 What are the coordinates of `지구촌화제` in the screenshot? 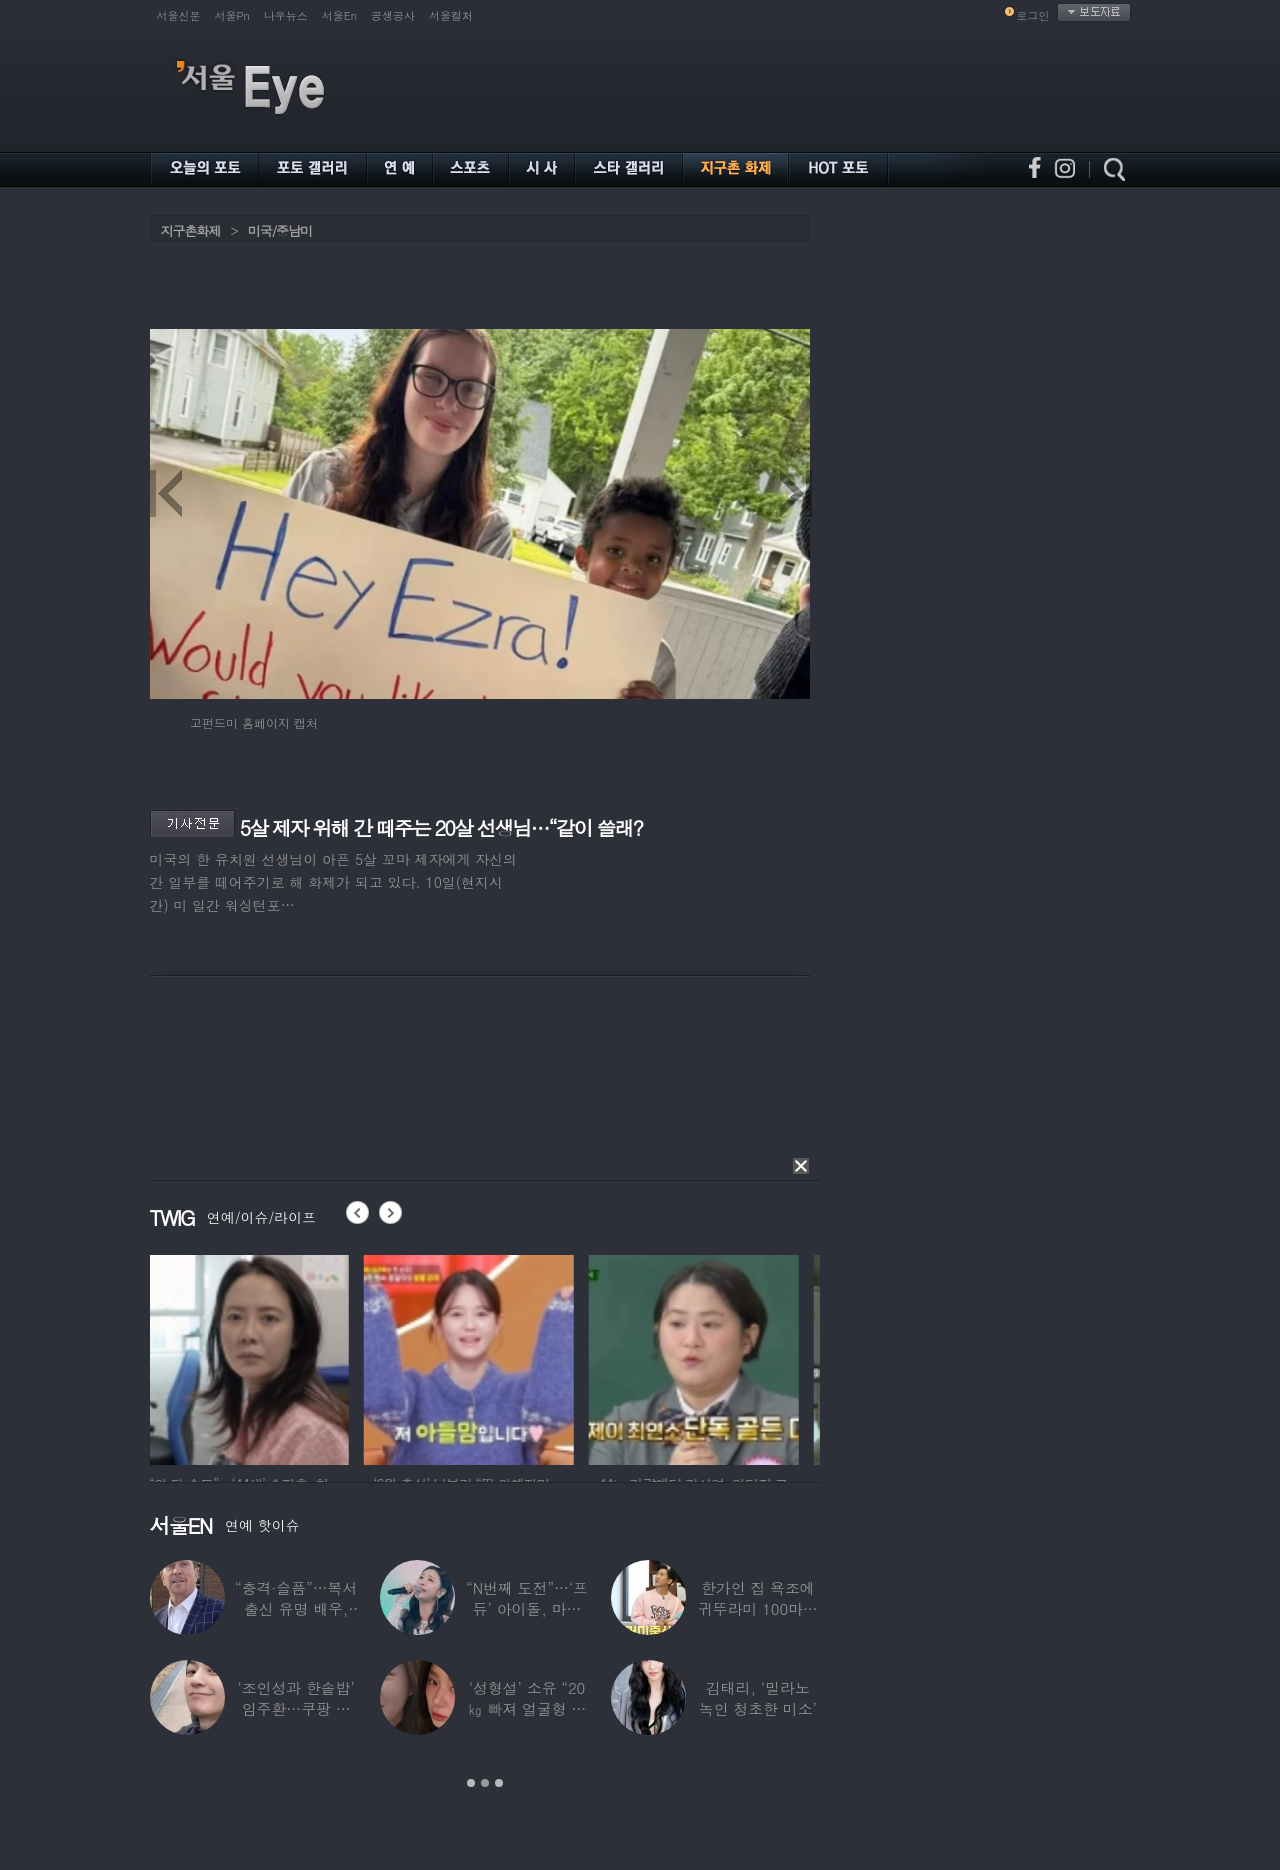 It's located at (191, 230).